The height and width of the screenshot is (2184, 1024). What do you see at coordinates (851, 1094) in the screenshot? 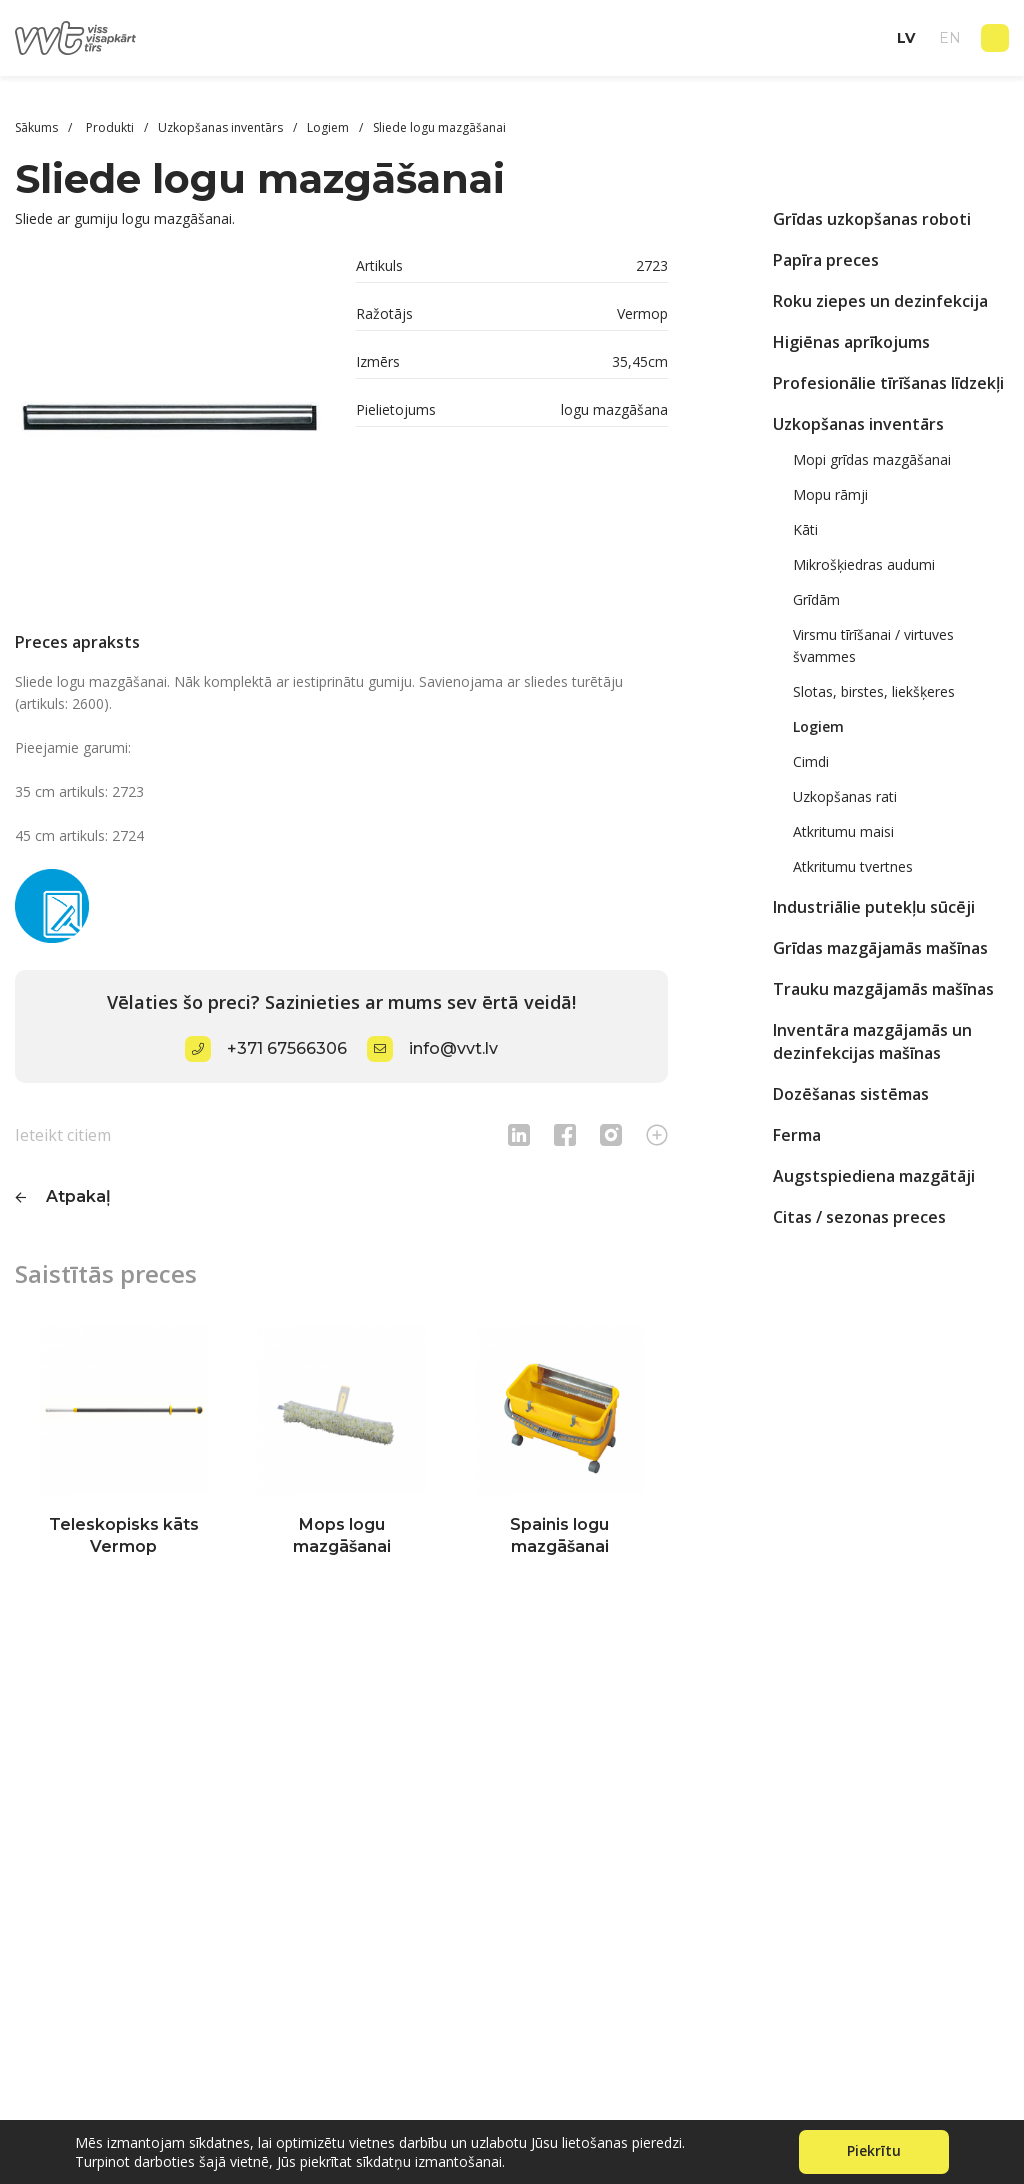
I see `Dozēšanas sistēmas` at bounding box center [851, 1094].